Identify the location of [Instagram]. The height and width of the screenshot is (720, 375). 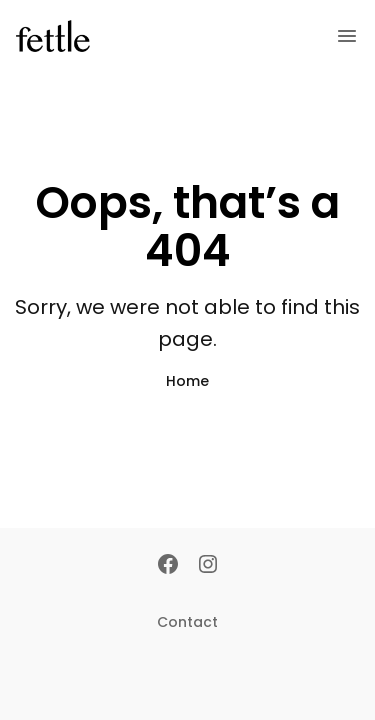
(208, 566).